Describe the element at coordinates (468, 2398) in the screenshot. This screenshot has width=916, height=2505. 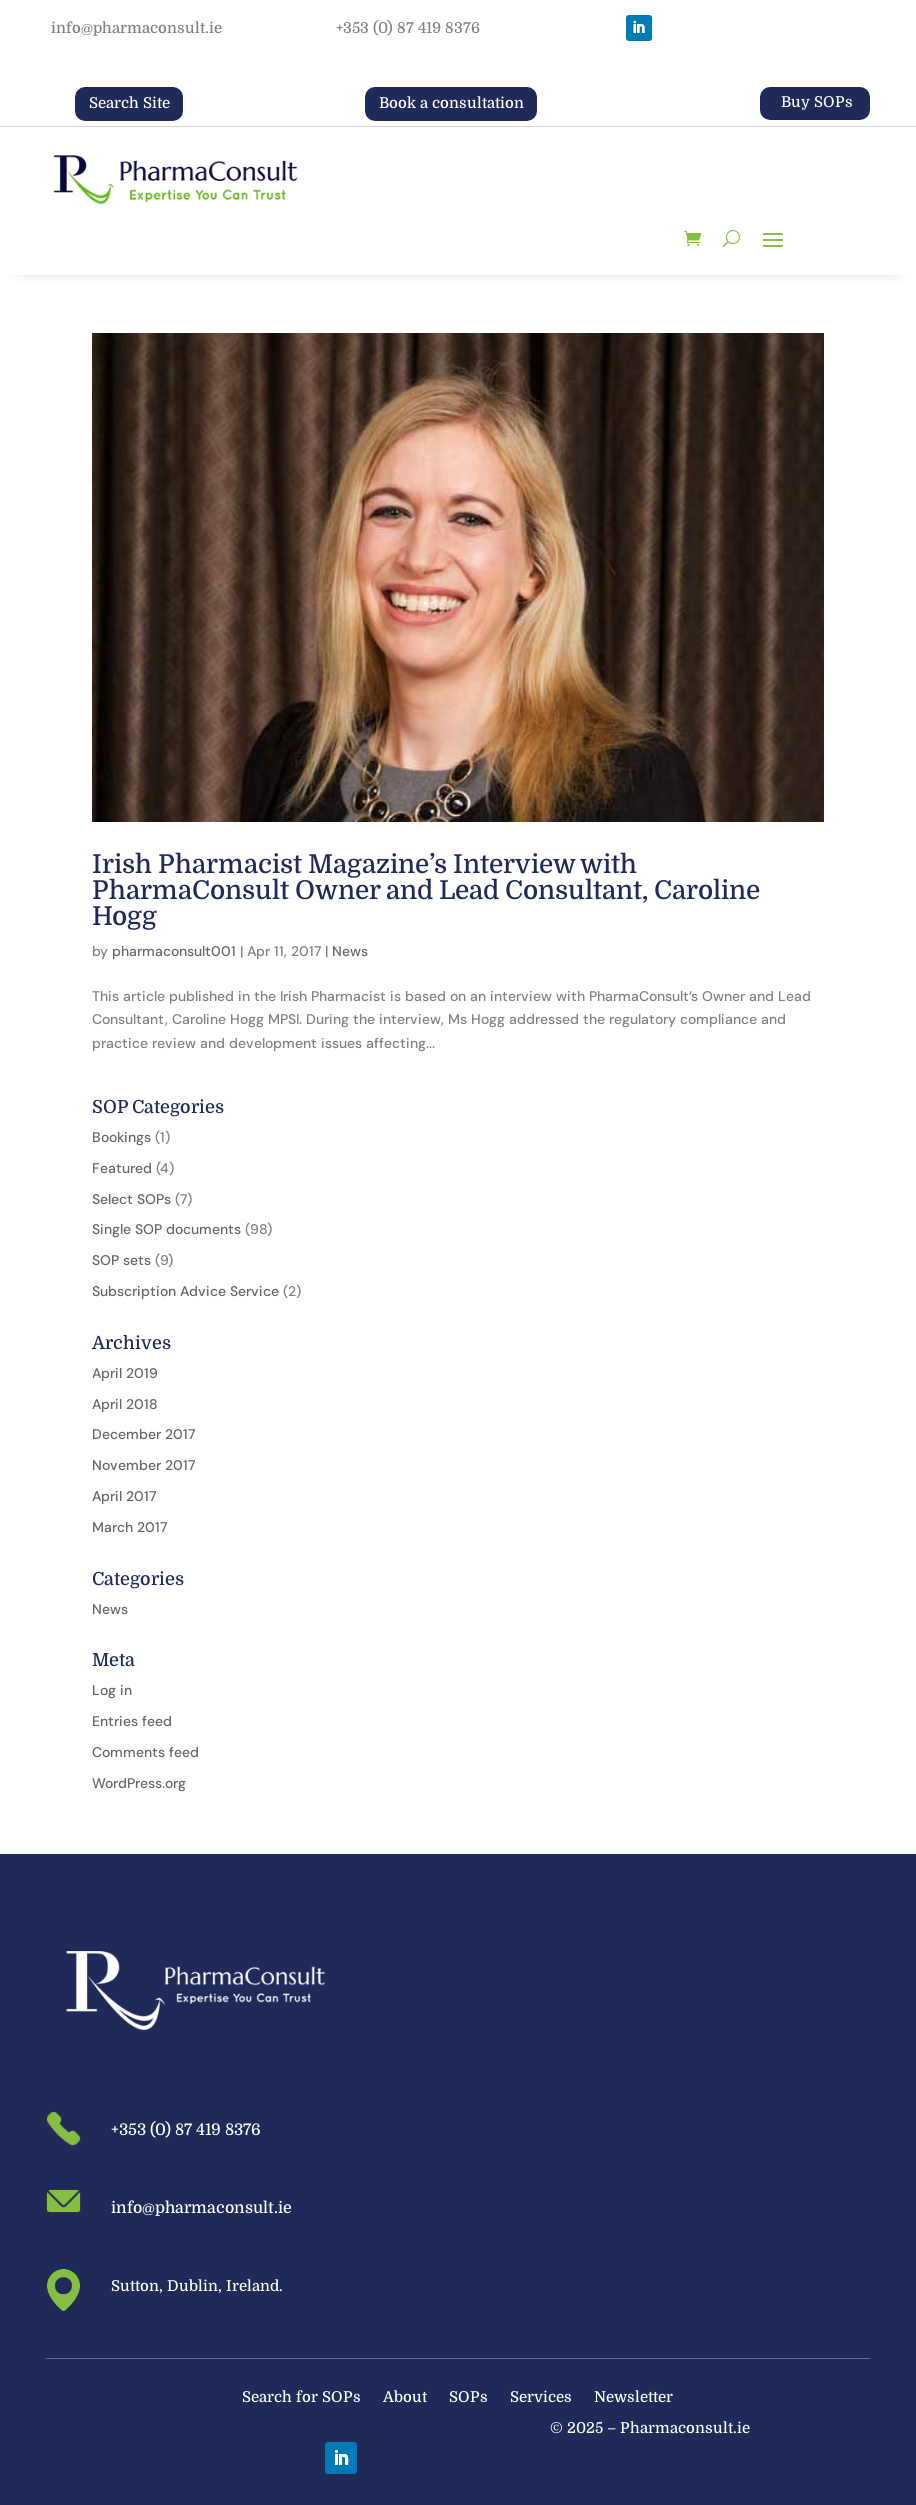
I see `SOPs` at that location.